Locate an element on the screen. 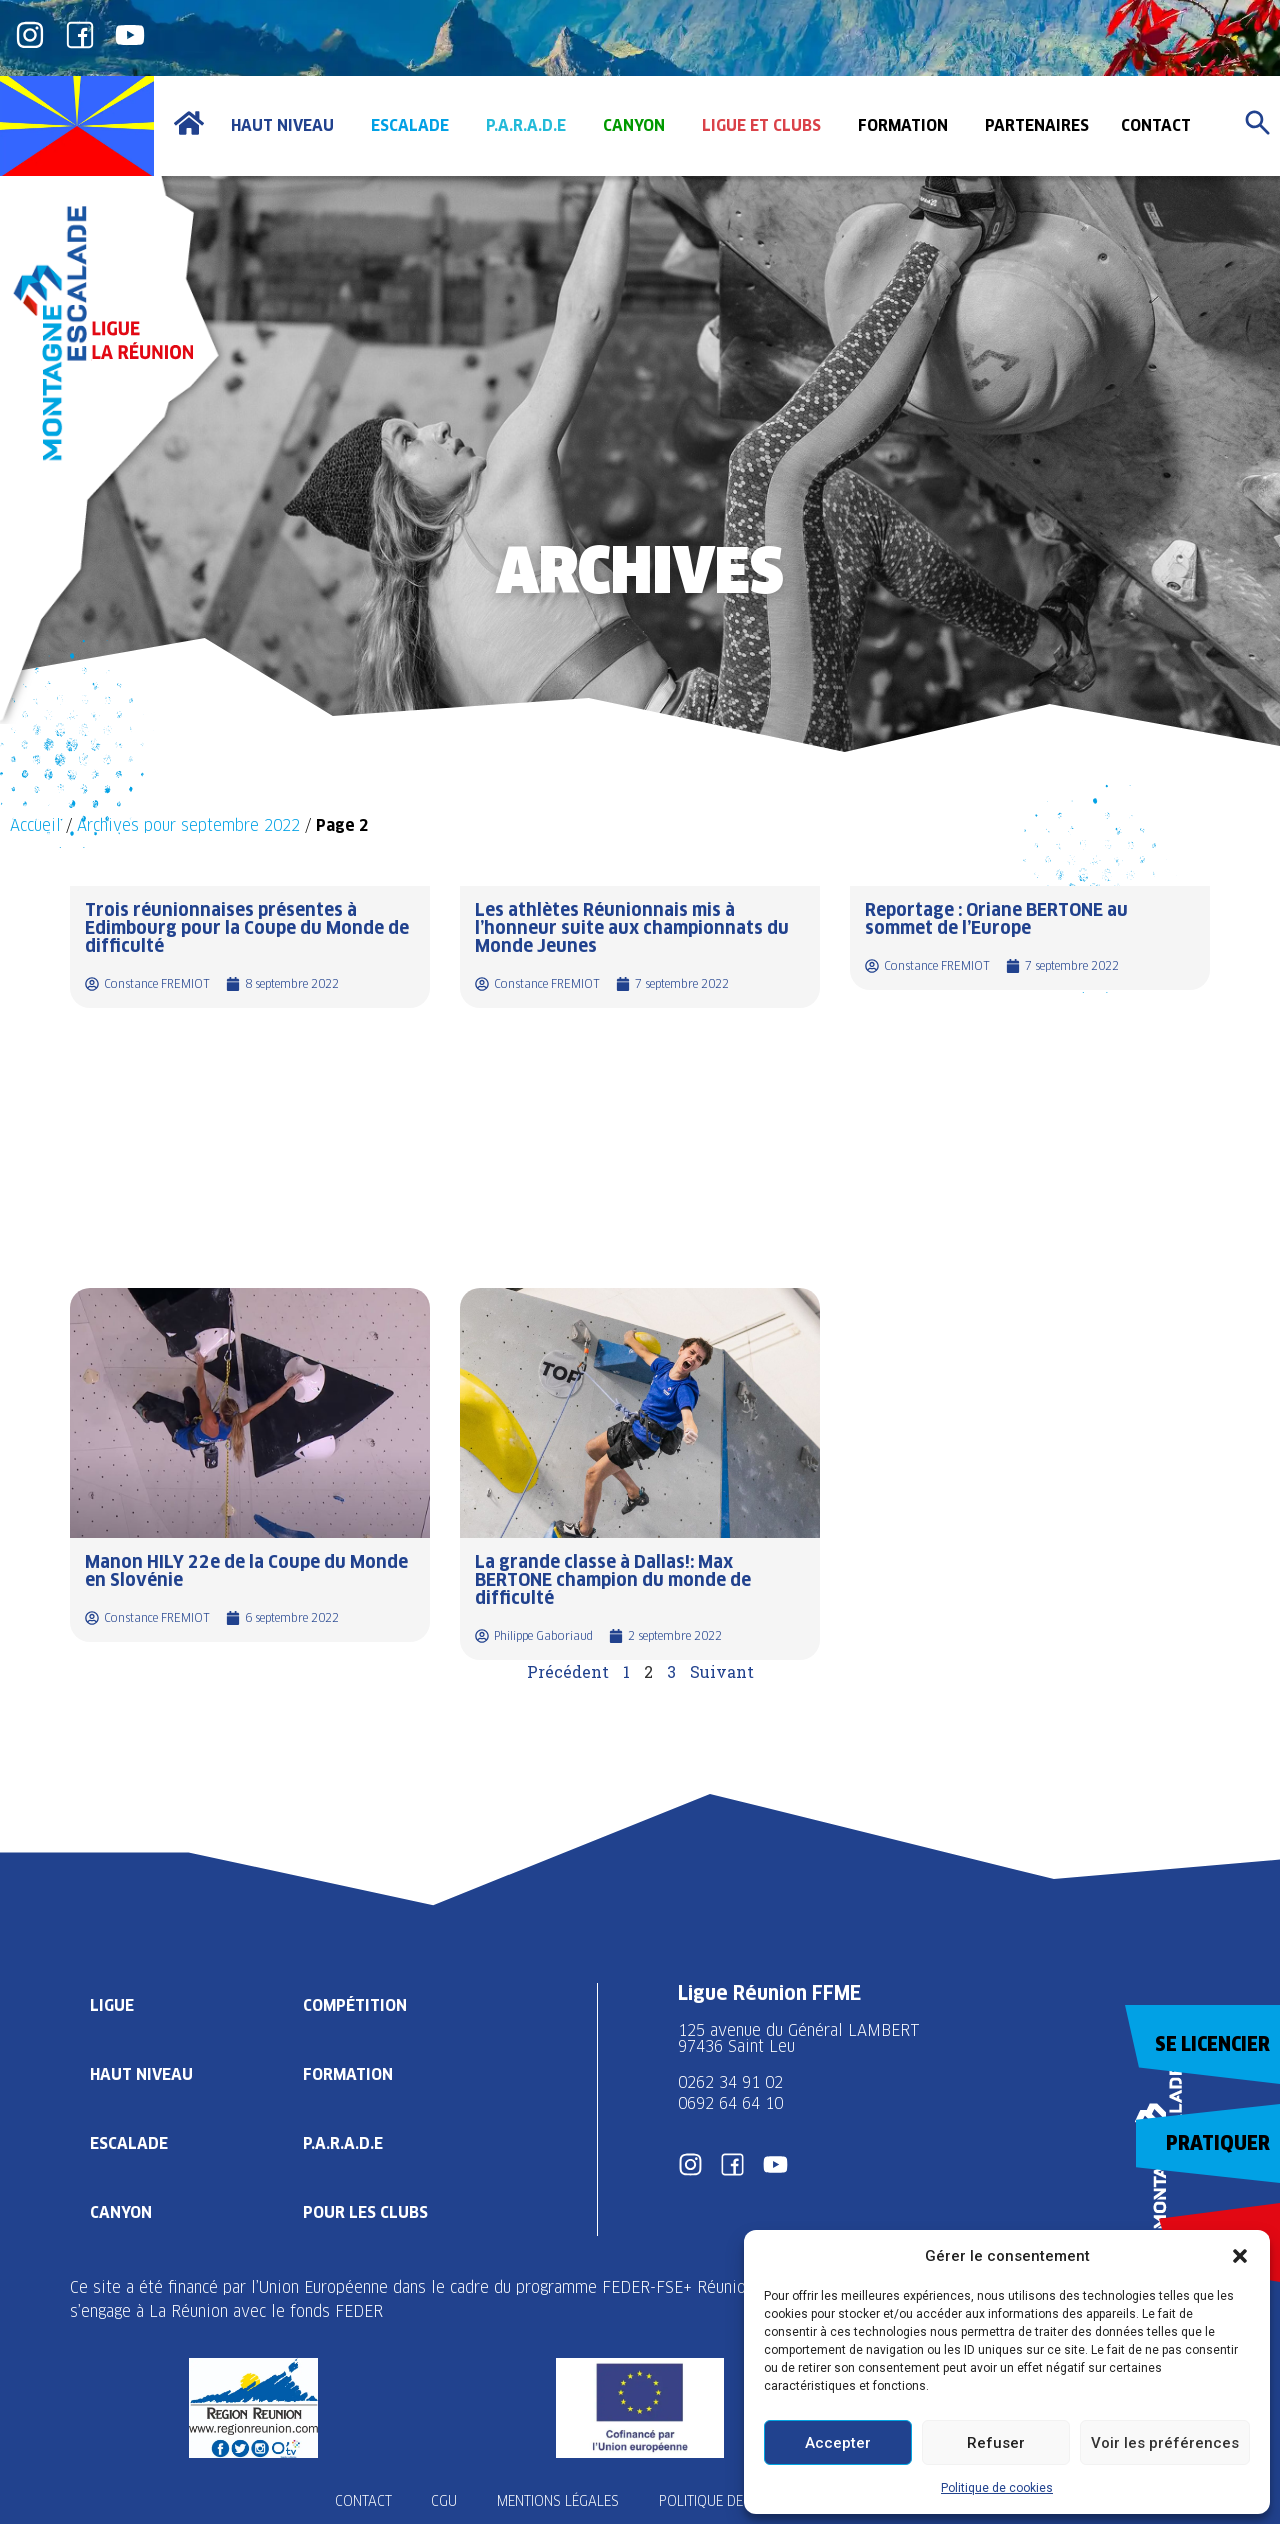 This screenshot has width=1280, height=2524. P.A.R.A.D.E is located at coordinates (343, 2143).